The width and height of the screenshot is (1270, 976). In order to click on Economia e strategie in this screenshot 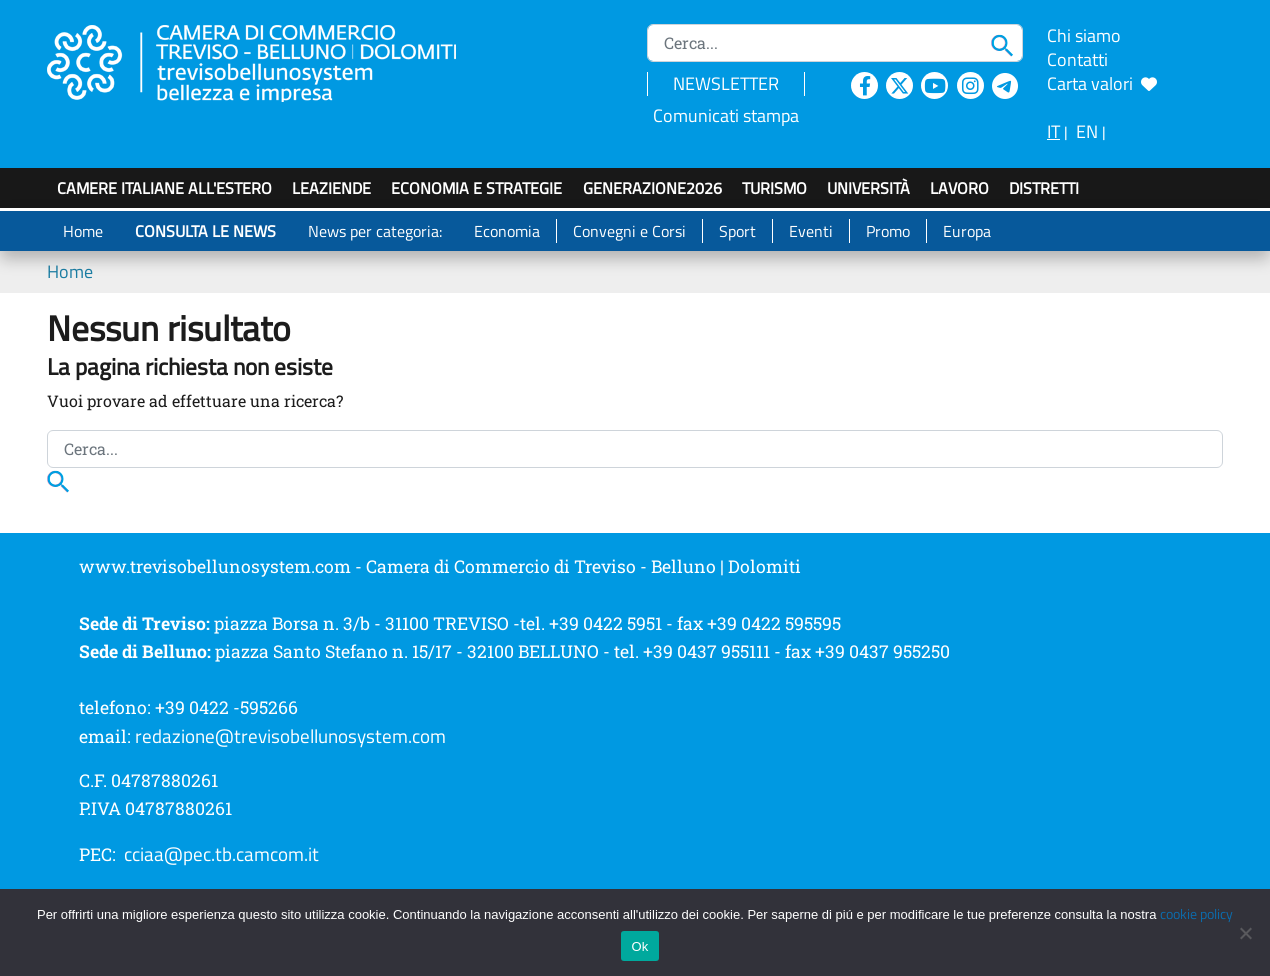, I will do `click(476, 188)`.